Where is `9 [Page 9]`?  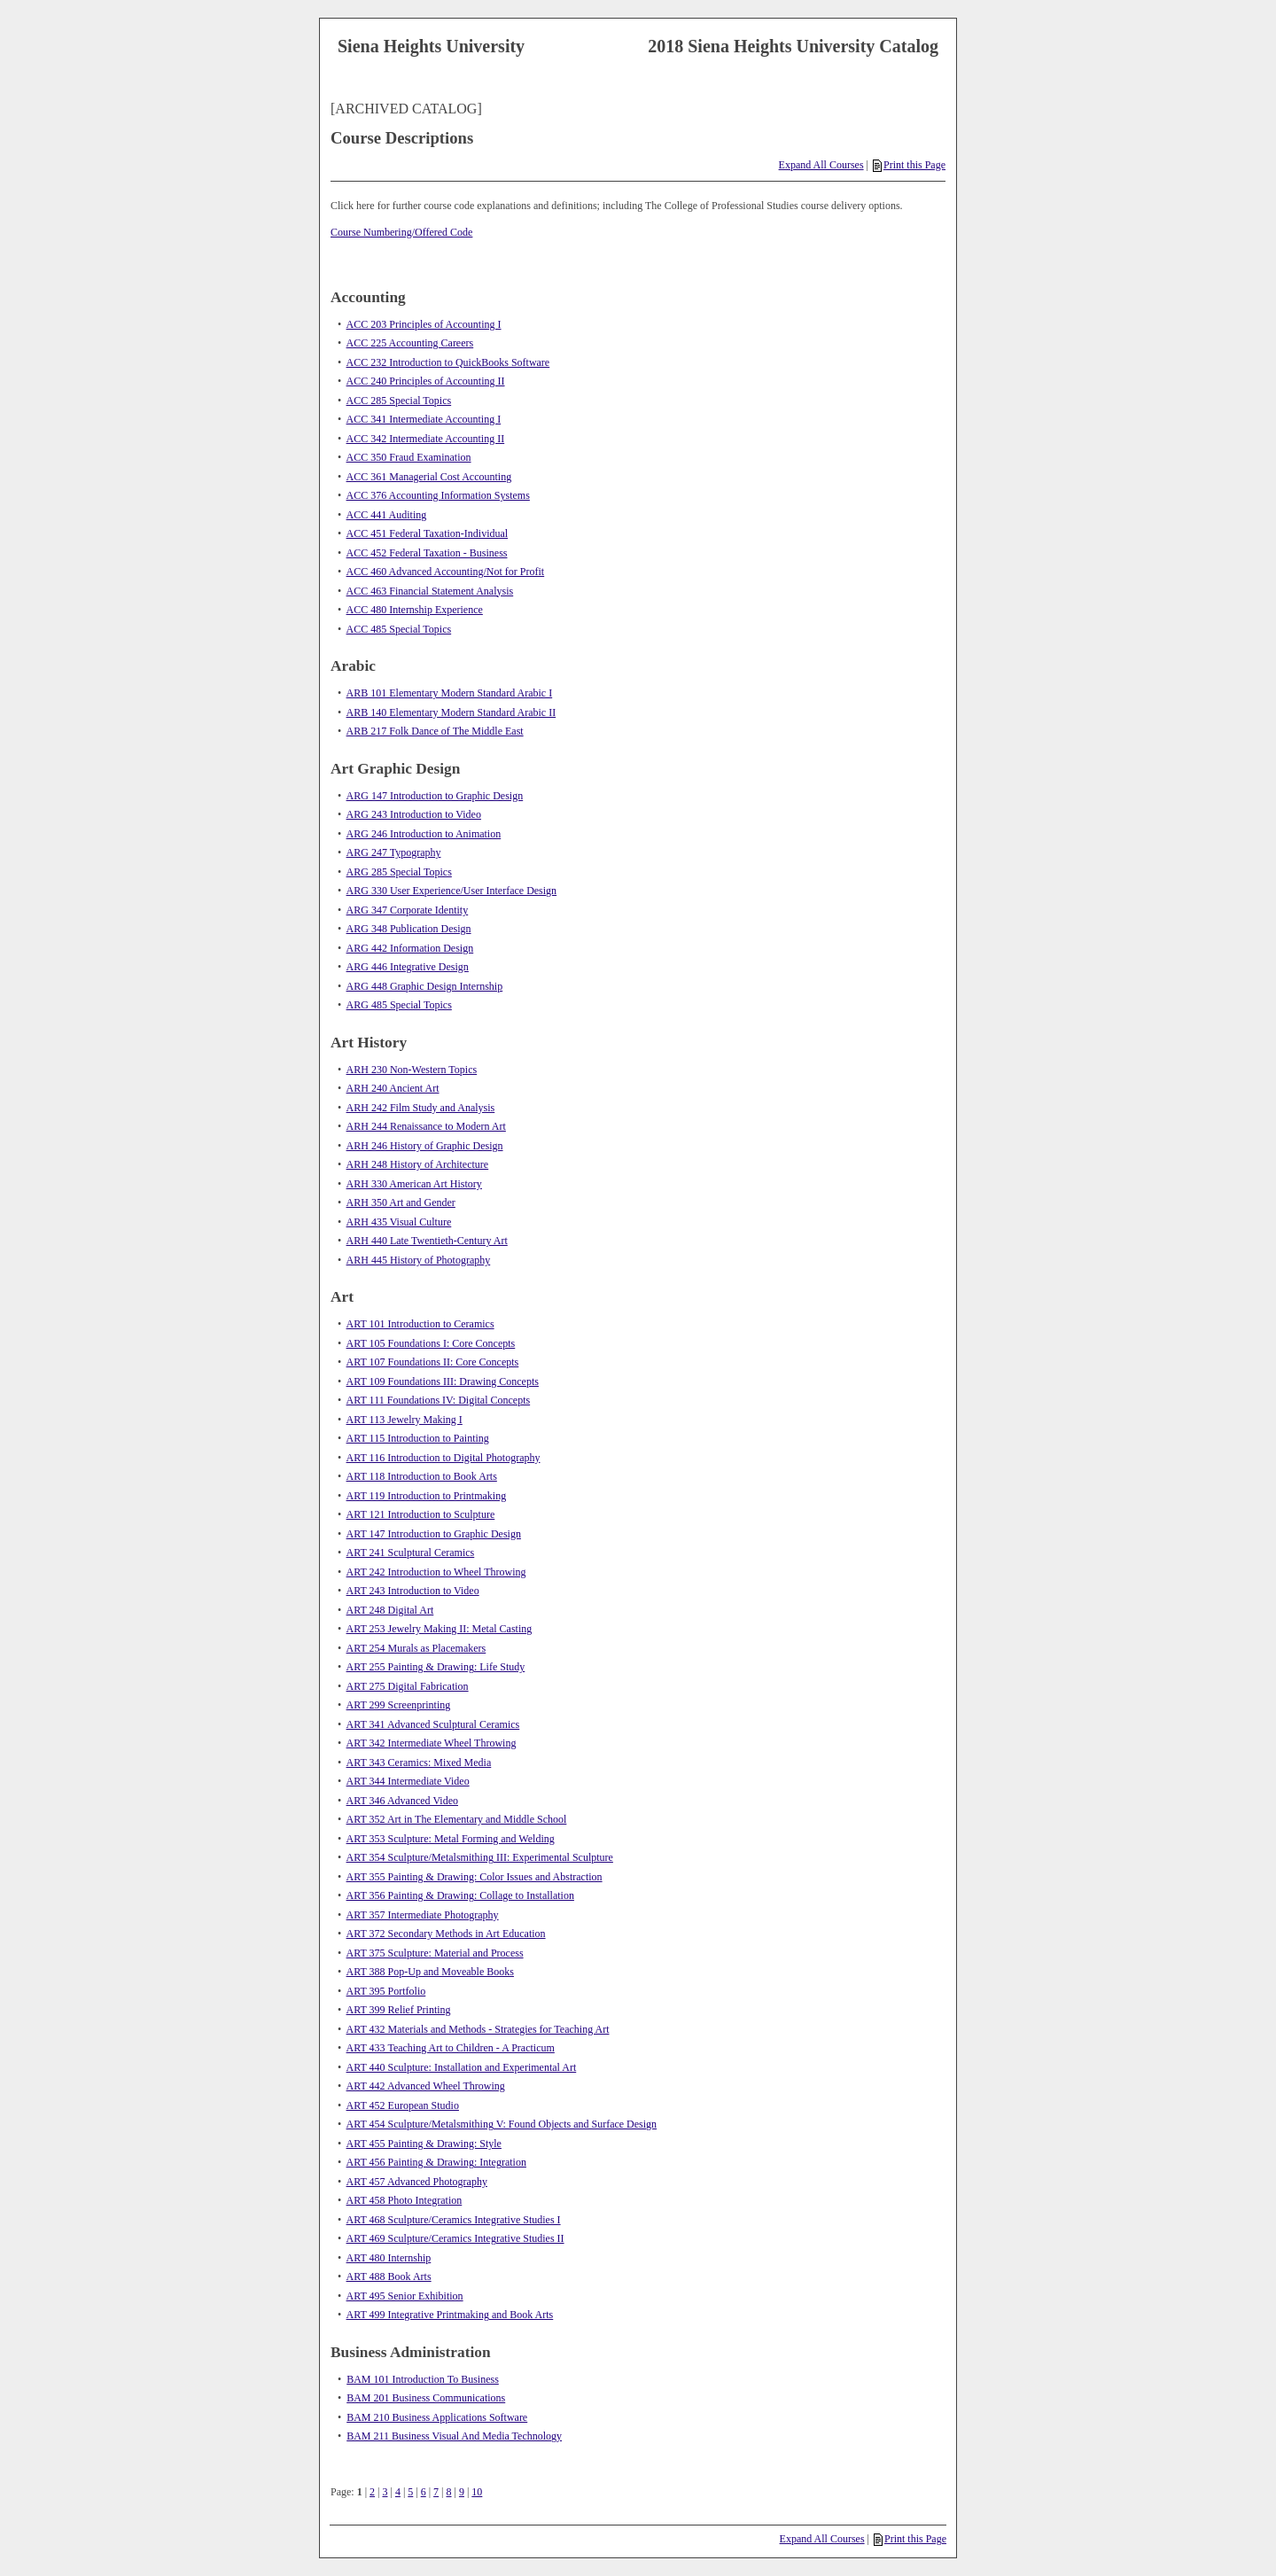 9 [Page 9] is located at coordinates (461, 2492).